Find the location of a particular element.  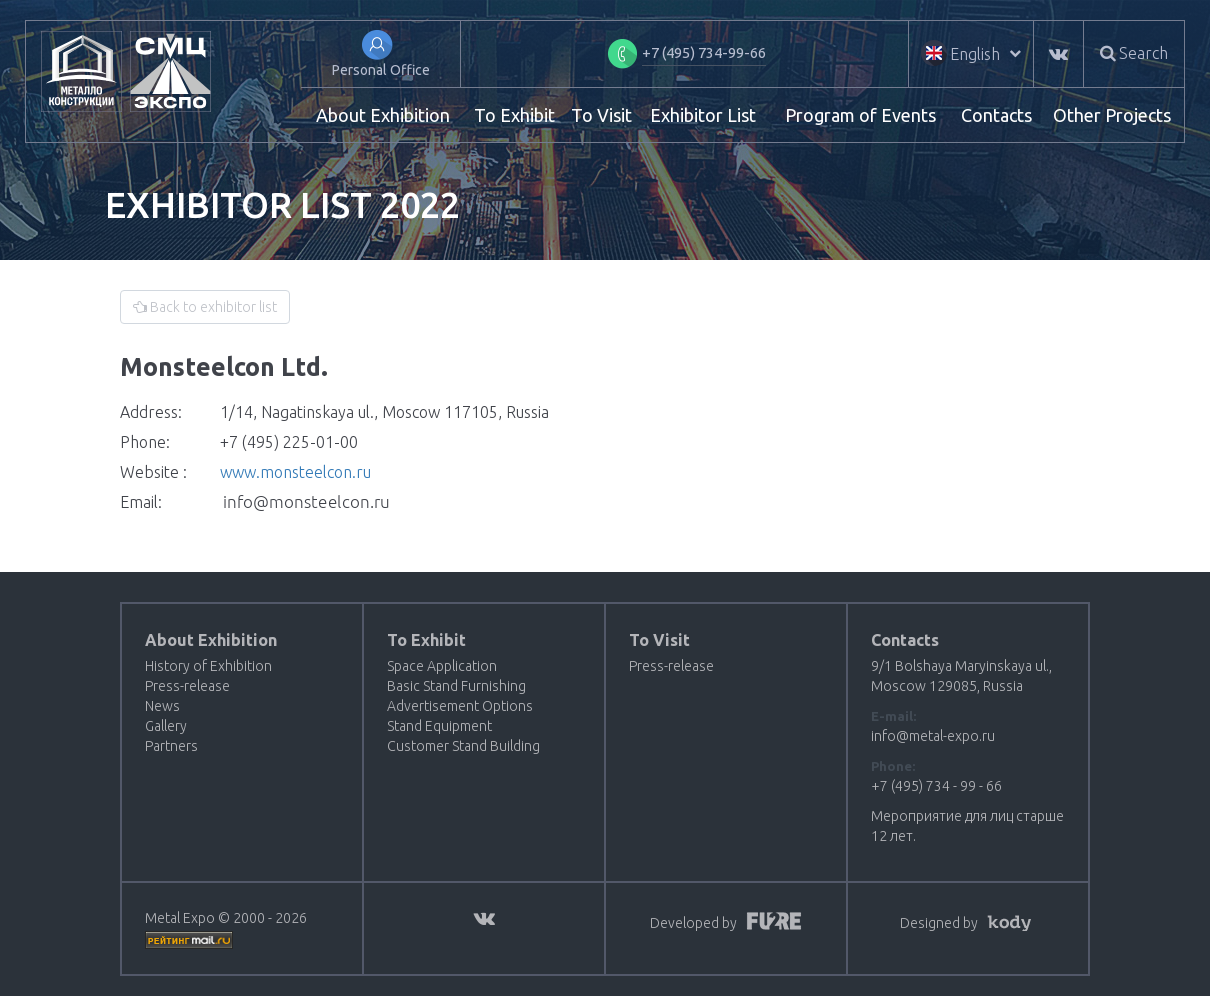

info@metal-expo.ru is located at coordinates (933, 736).